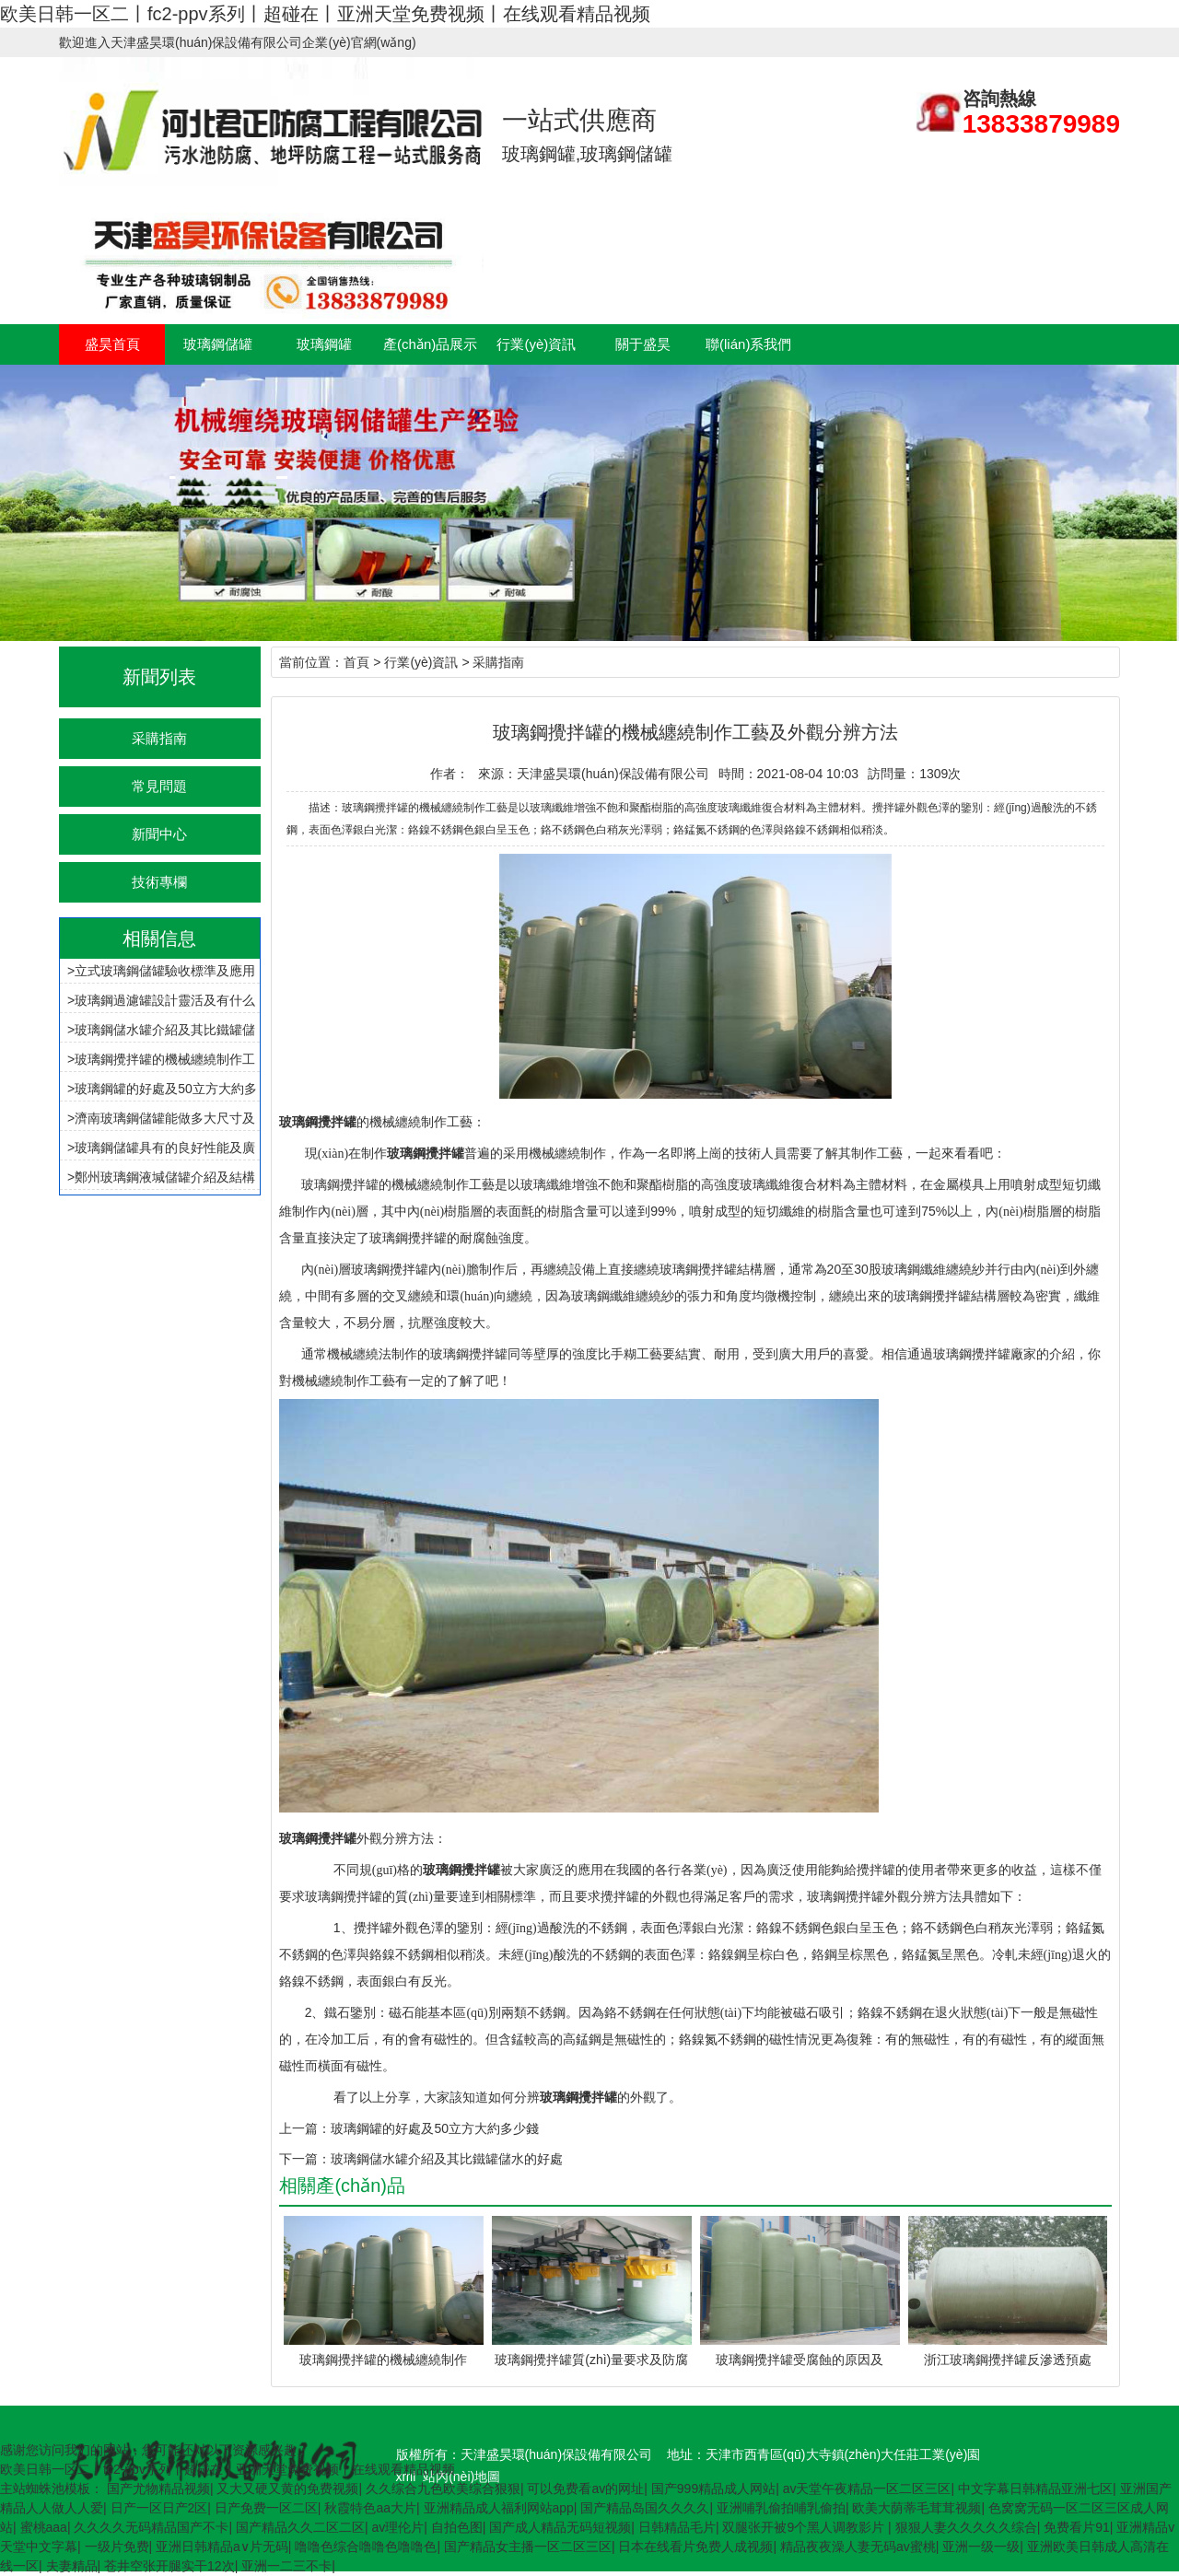 This screenshot has width=1179, height=2576. I want to click on 玻璃鋼儲罐具有的良好性能及廣, so click(165, 1147).